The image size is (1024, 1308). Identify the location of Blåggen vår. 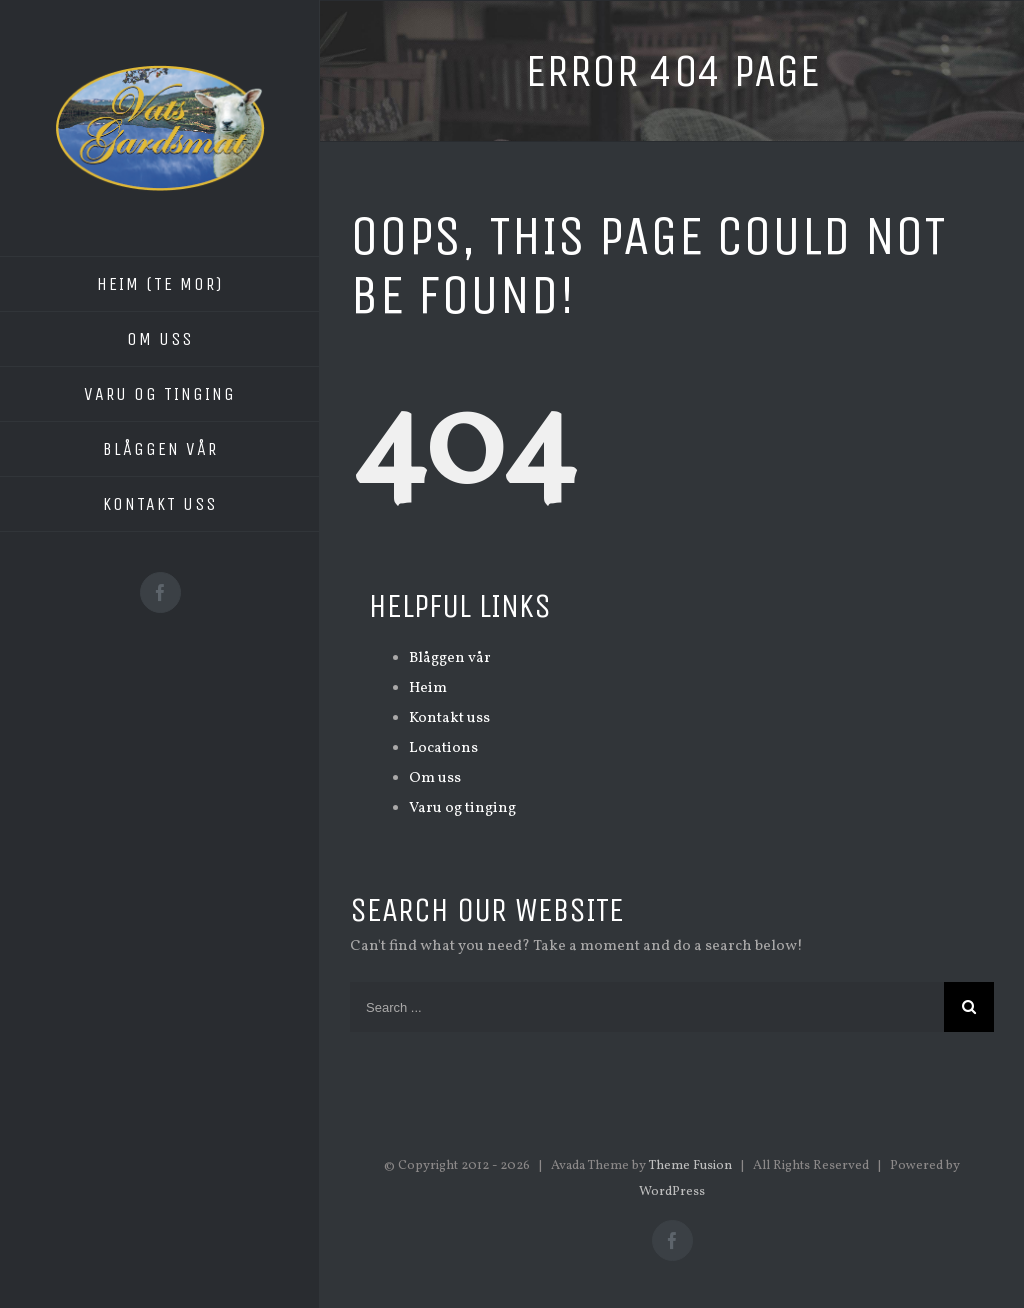
(450, 658).